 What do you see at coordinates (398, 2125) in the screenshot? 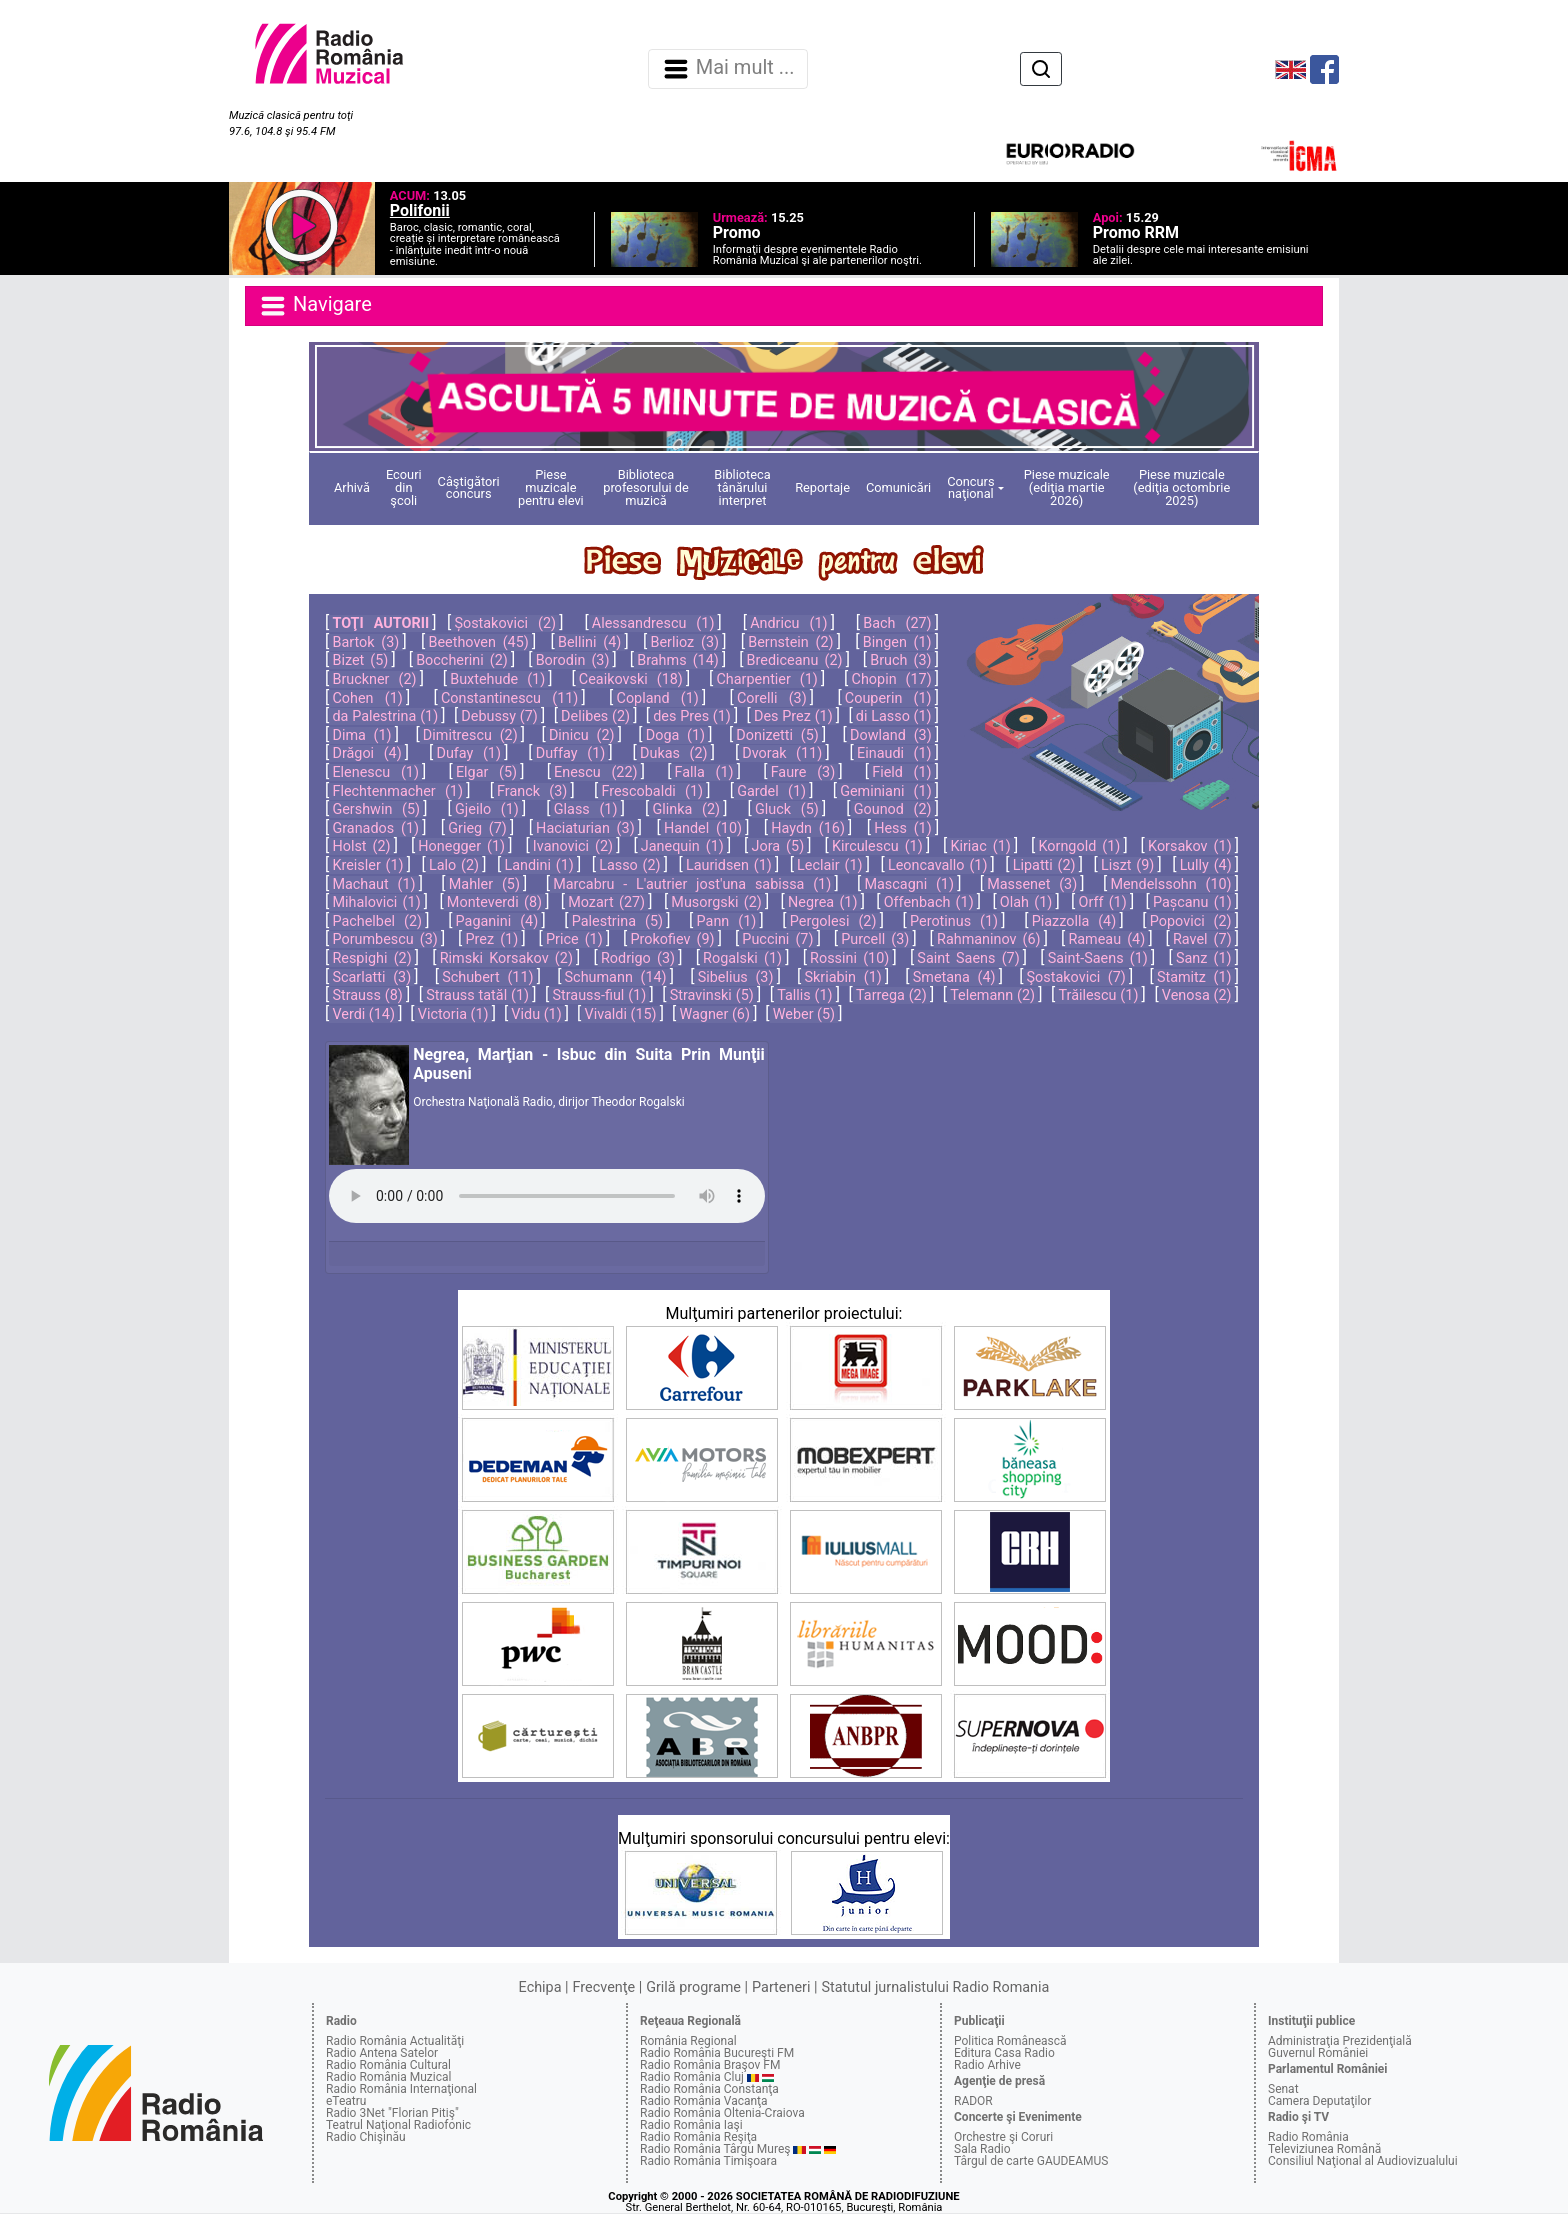
I see `Teatrul Naţional Radiofonic` at bounding box center [398, 2125].